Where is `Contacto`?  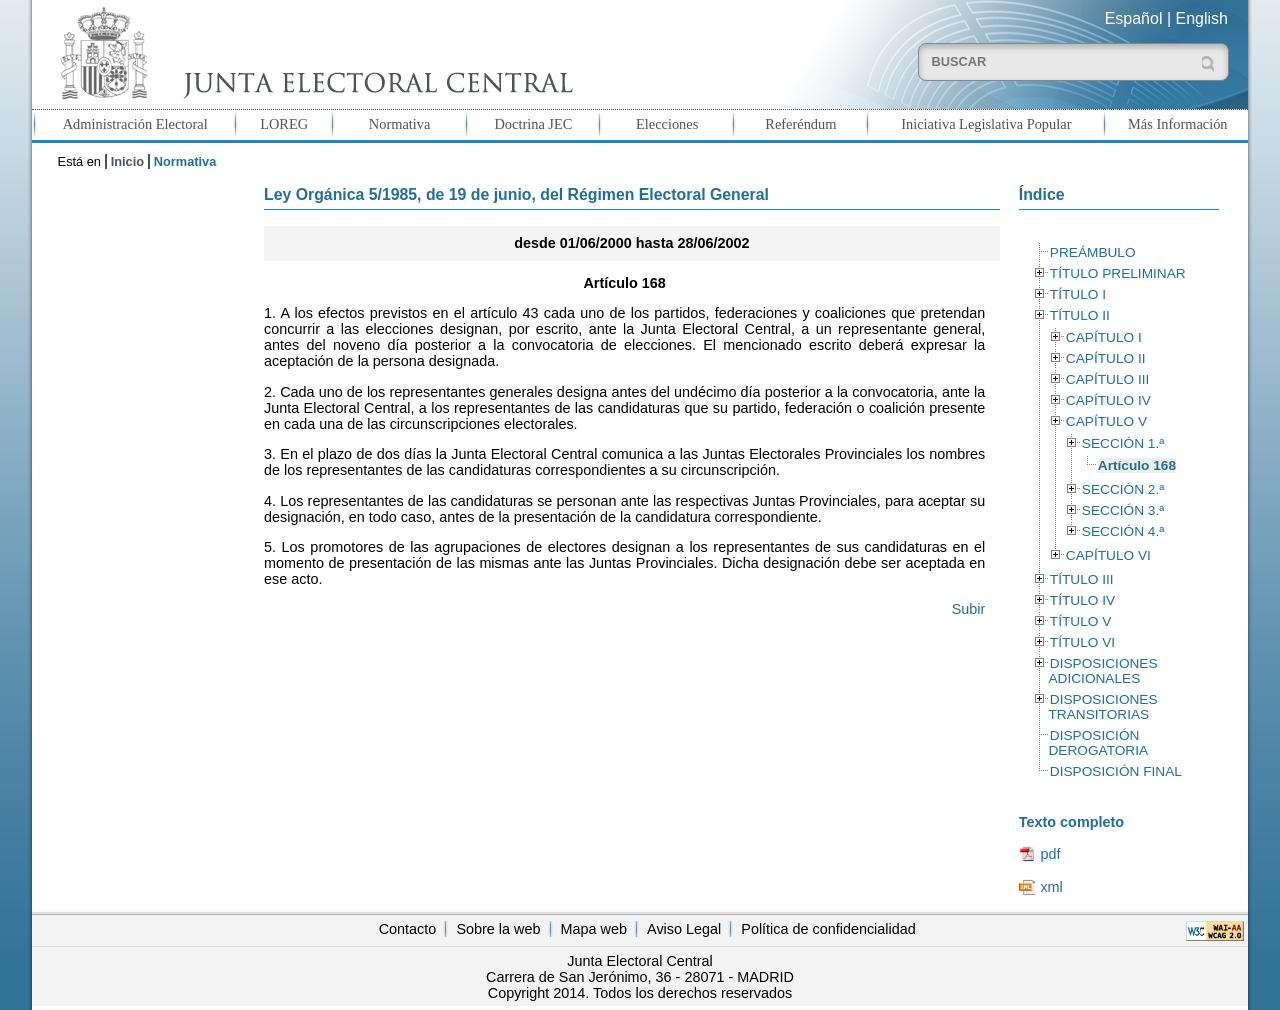 Contacto is located at coordinates (408, 929).